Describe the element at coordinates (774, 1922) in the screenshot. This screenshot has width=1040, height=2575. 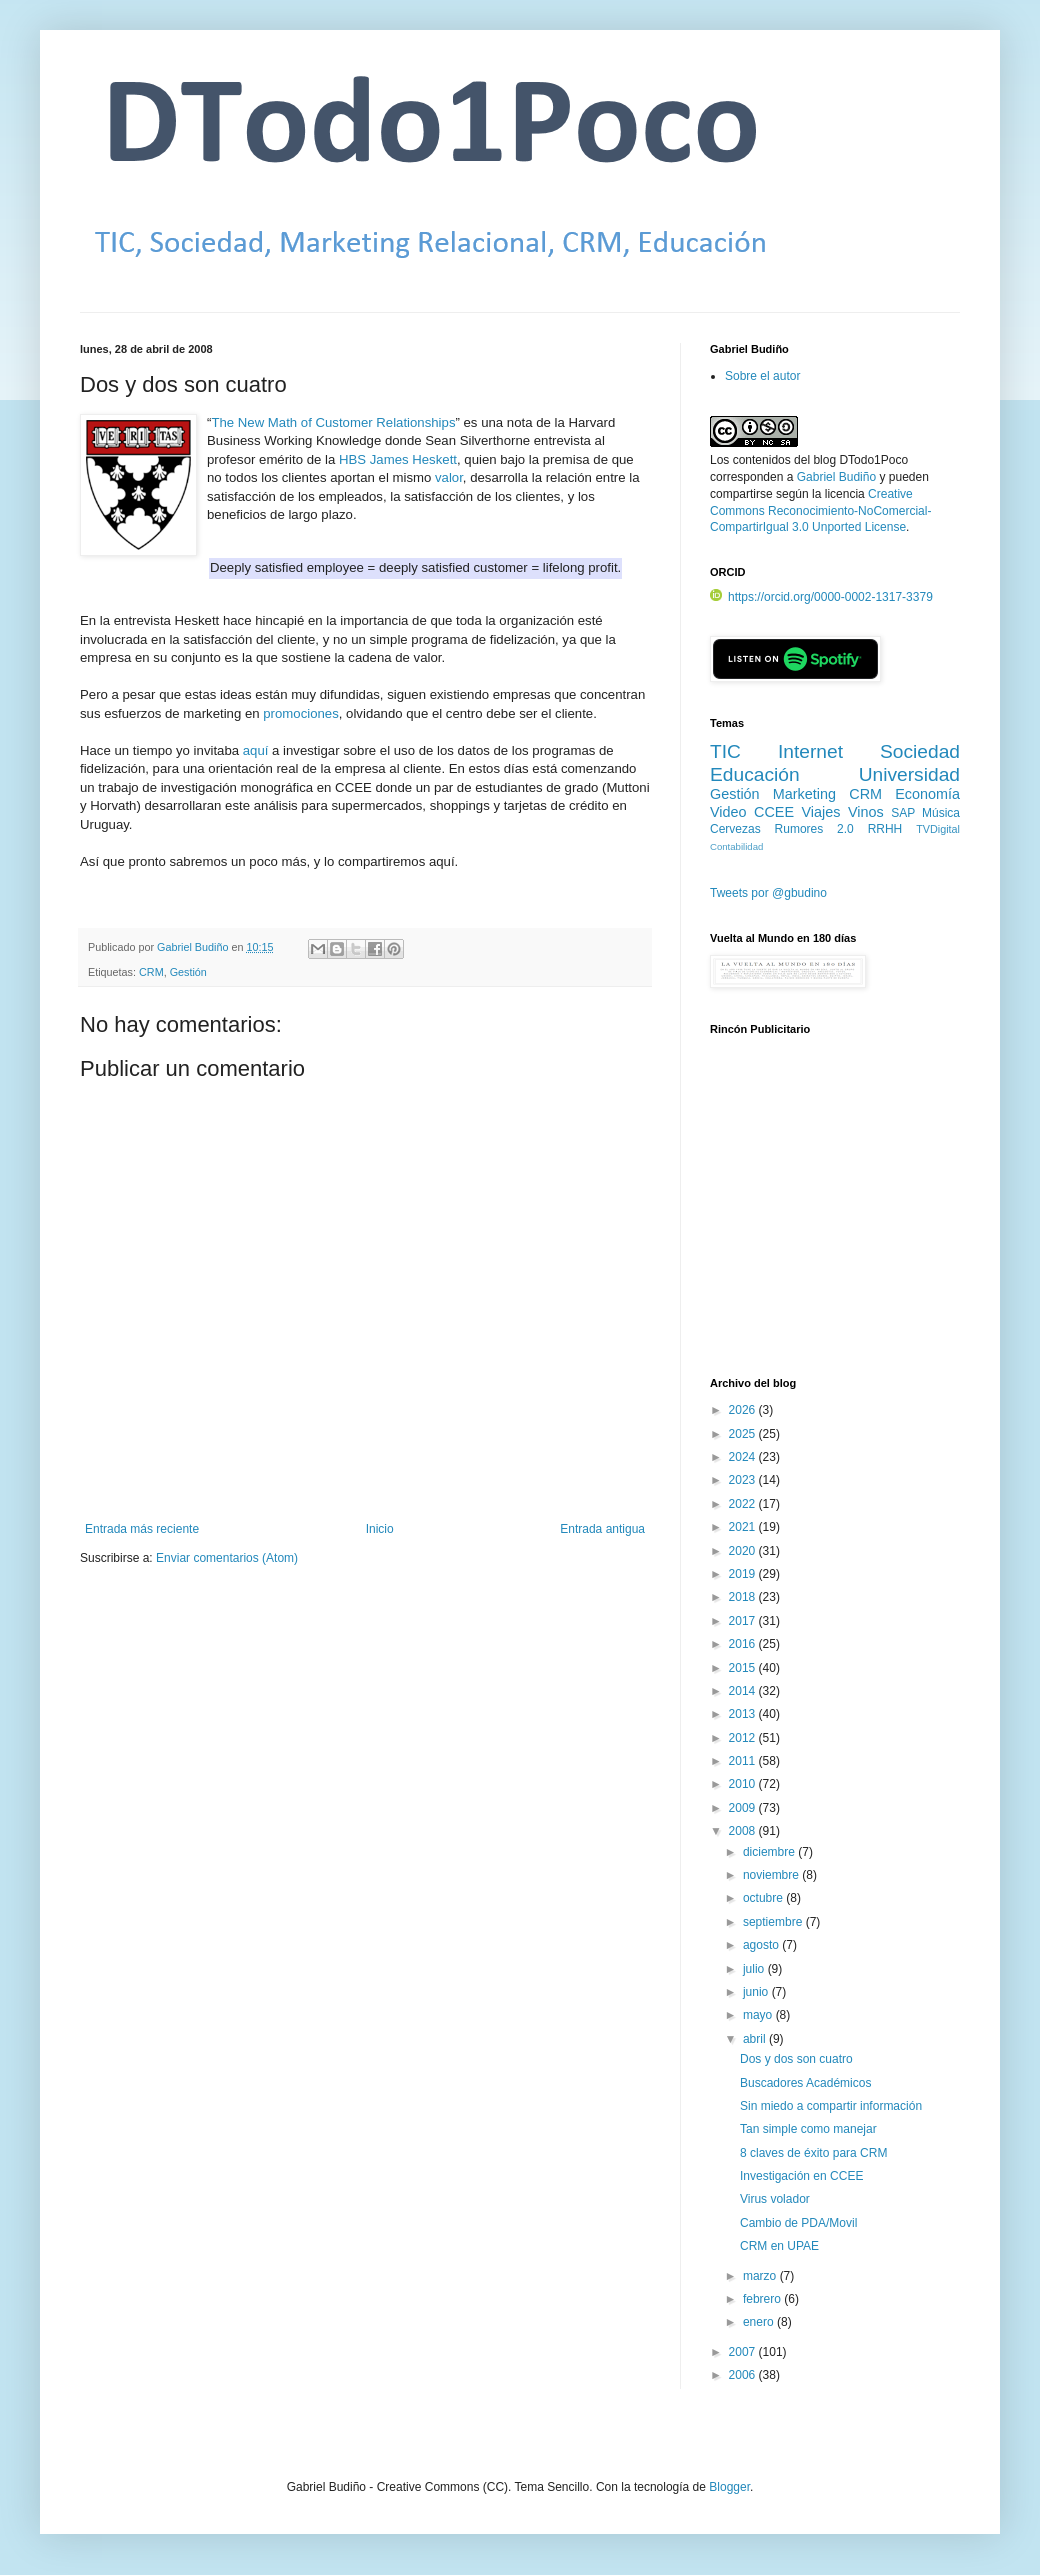
I see `septiembre` at that location.